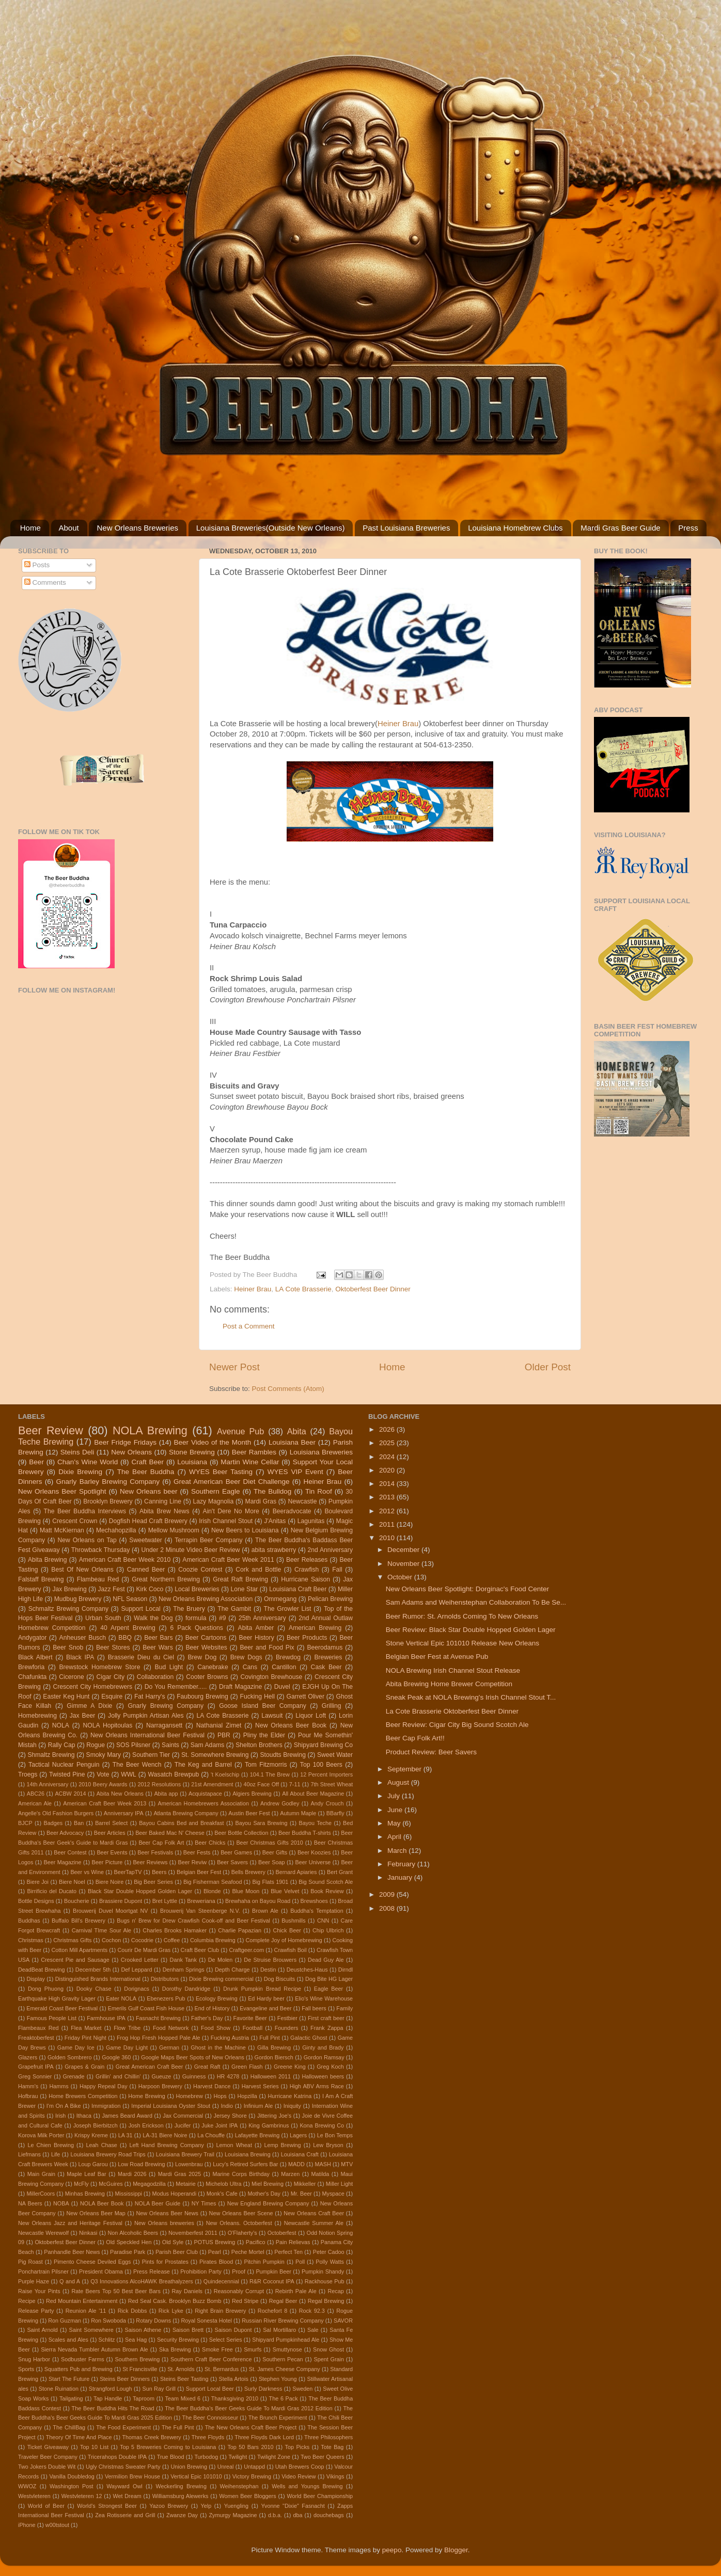 This screenshot has width=721, height=2576. I want to click on 12 Percent Importers, so click(326, 1774).